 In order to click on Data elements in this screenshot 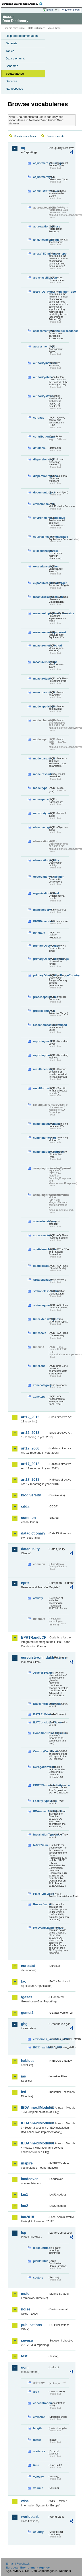, I will do `click(15, 58)`.